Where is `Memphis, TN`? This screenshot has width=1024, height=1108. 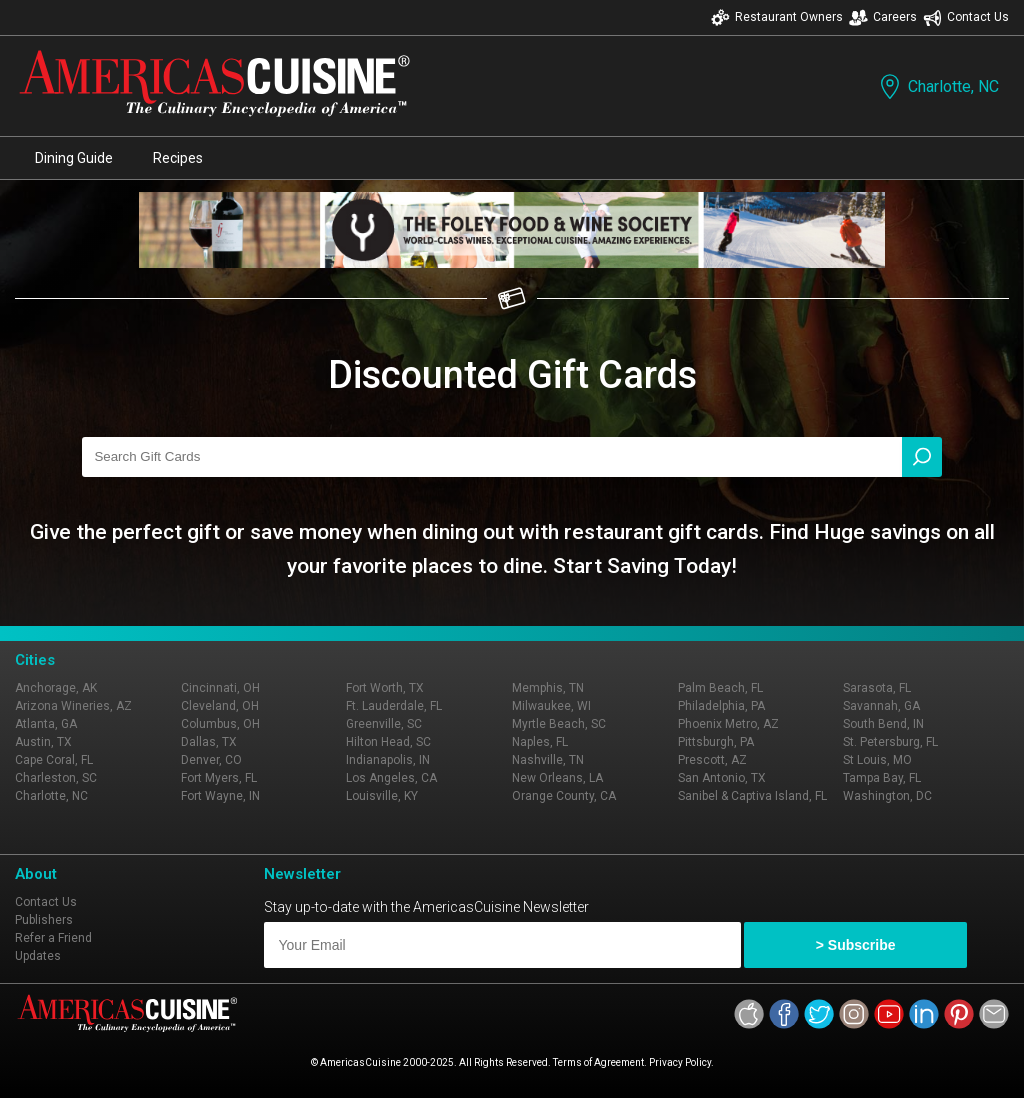
Memphis, TN is located at coordinates (548, 688).